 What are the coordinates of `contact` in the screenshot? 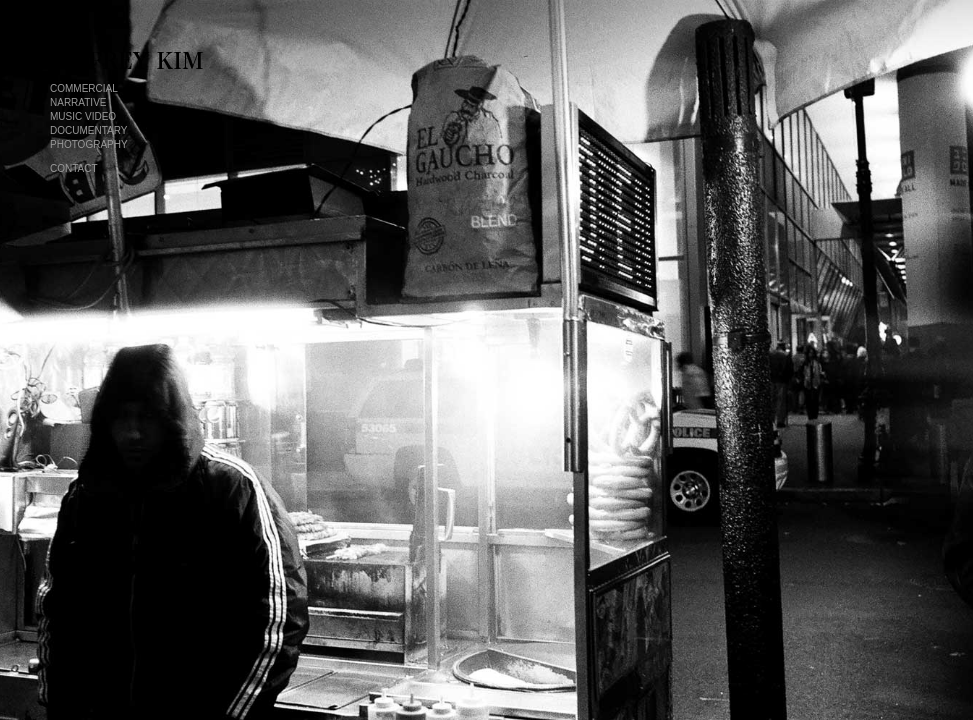 It's located at (74, 168).